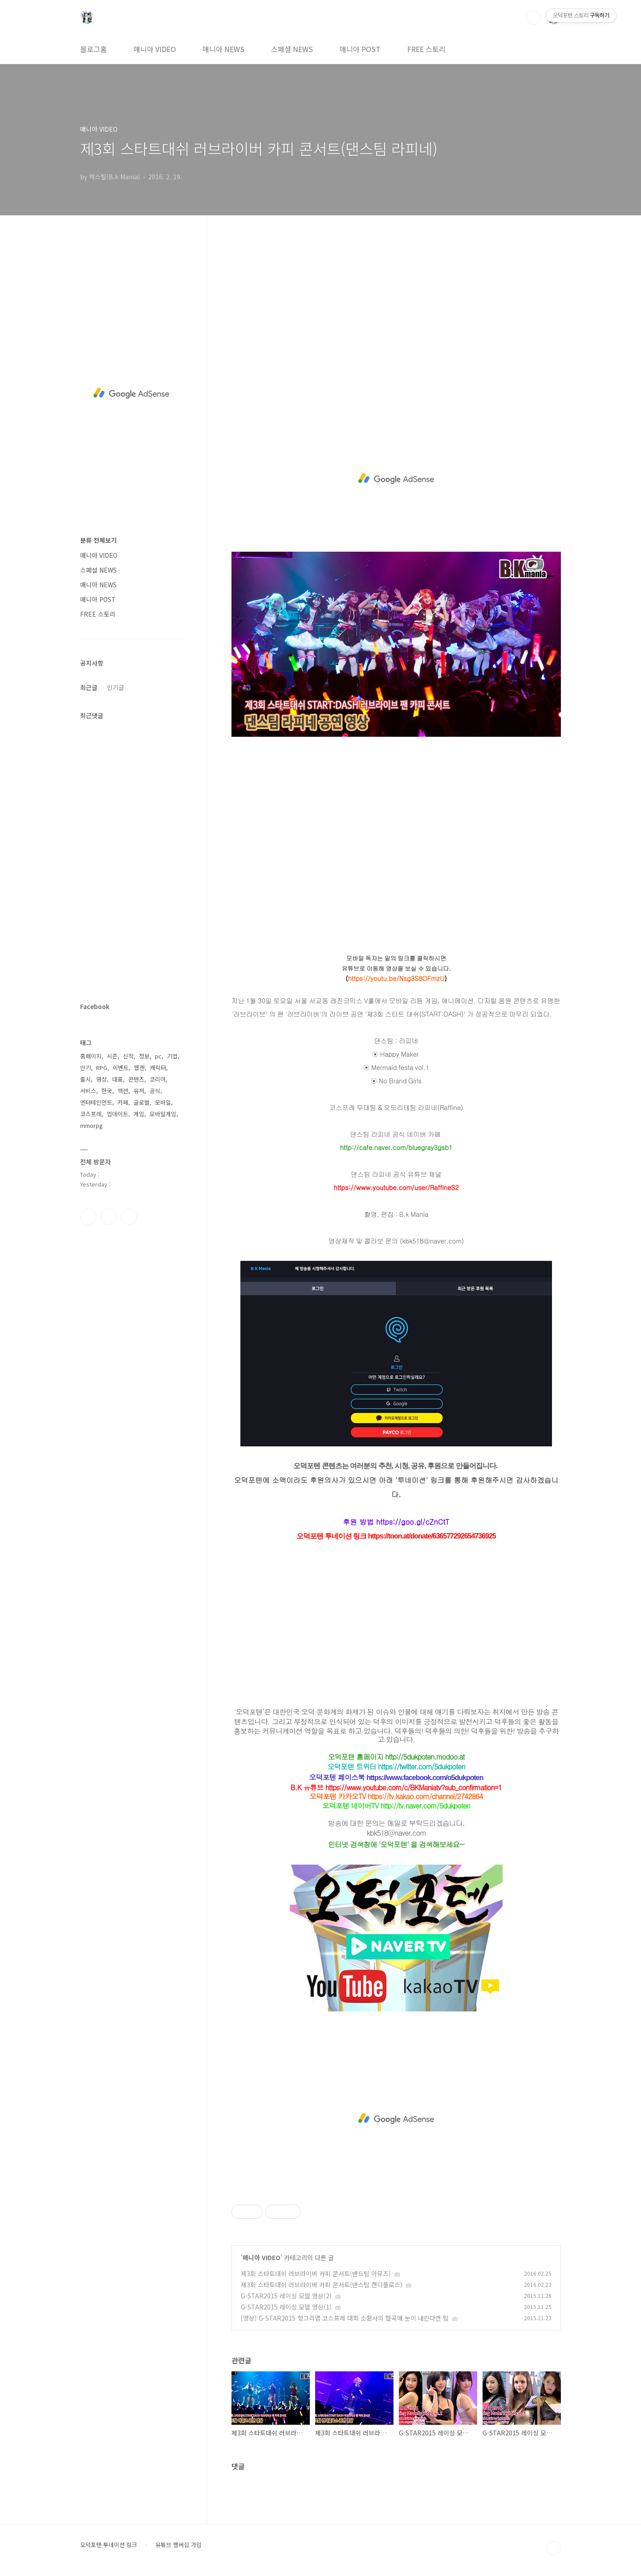 Image resolution: width=641 pixels, height=2576 pixels. Describe the element at coordinates (533, 17) in the screenshot. I see `검색` at that location.